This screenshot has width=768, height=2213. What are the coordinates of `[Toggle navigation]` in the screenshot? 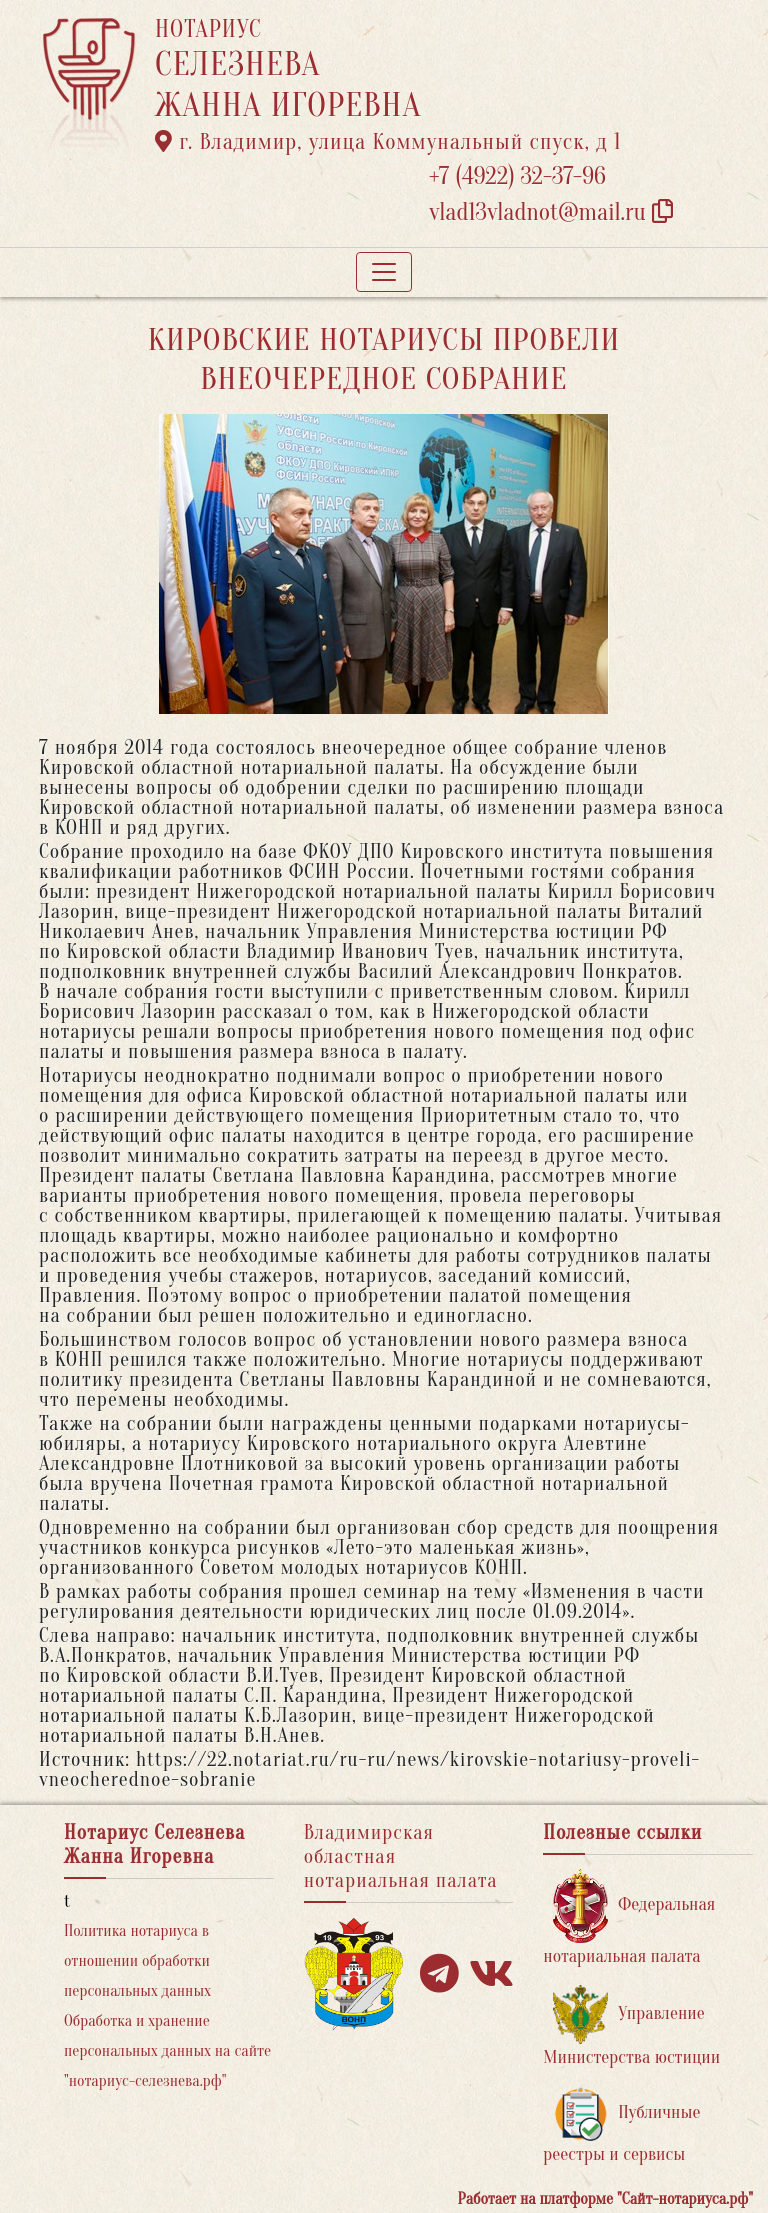 It's located at (384, 272).